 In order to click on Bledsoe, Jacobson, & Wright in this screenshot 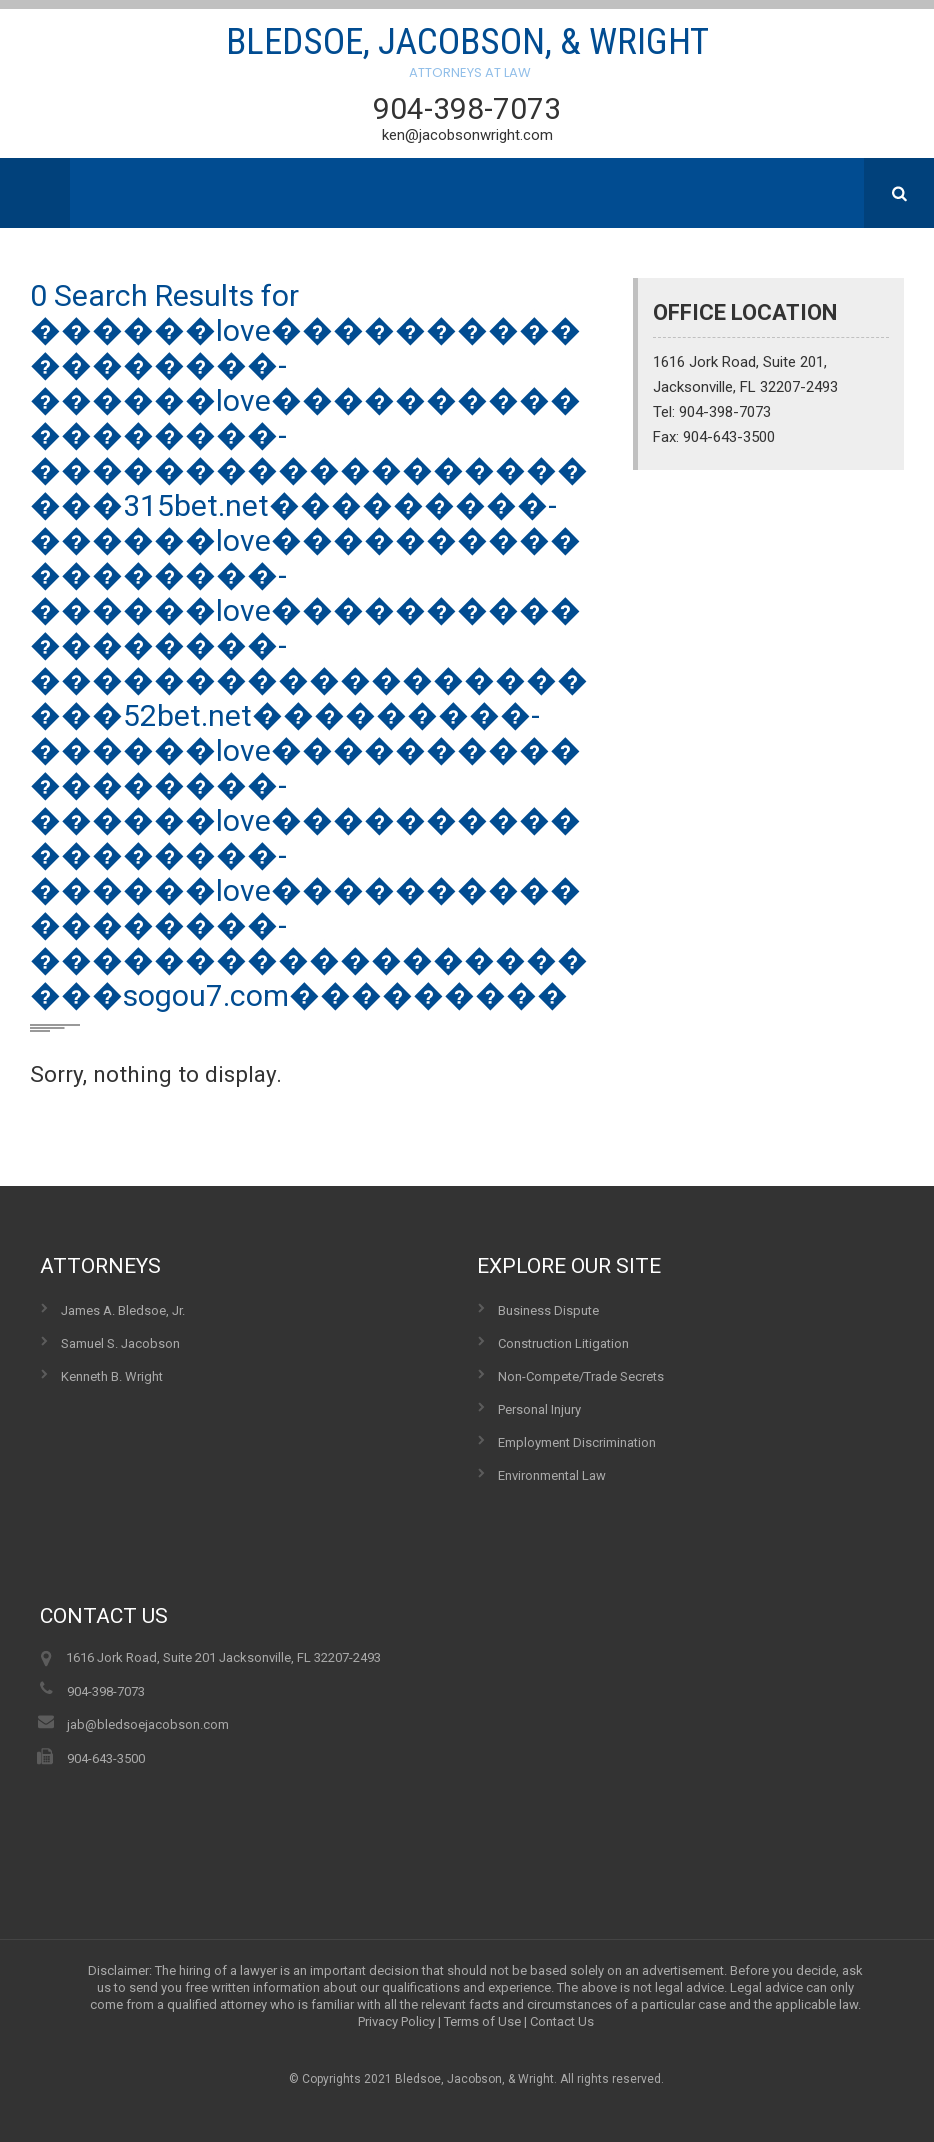, I will do `click(467, 55)`.